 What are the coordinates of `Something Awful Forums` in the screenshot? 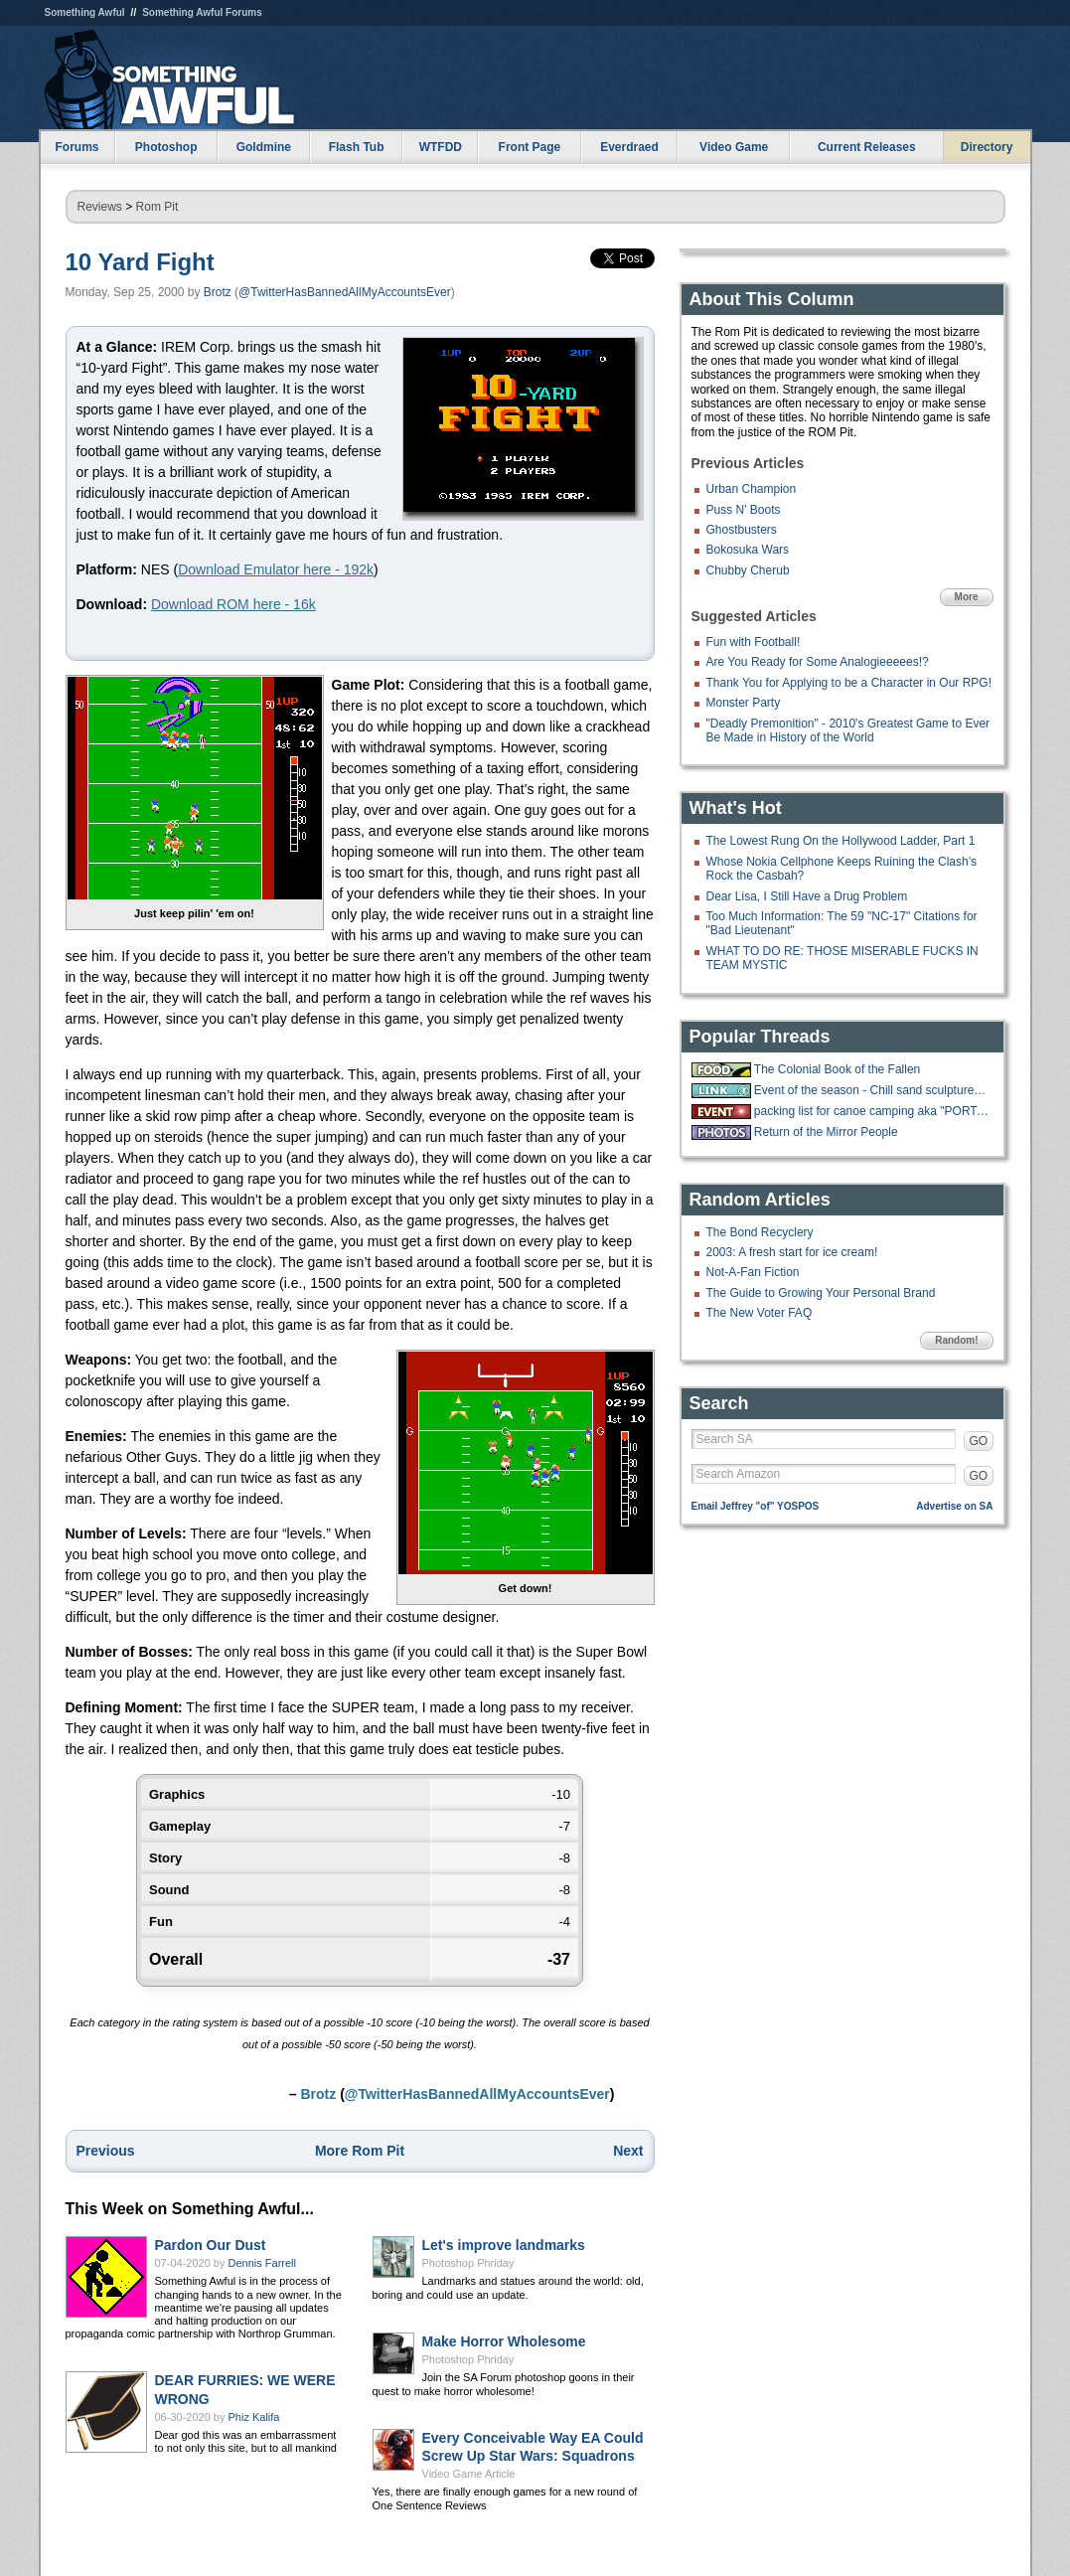 It's located at (202, 12).